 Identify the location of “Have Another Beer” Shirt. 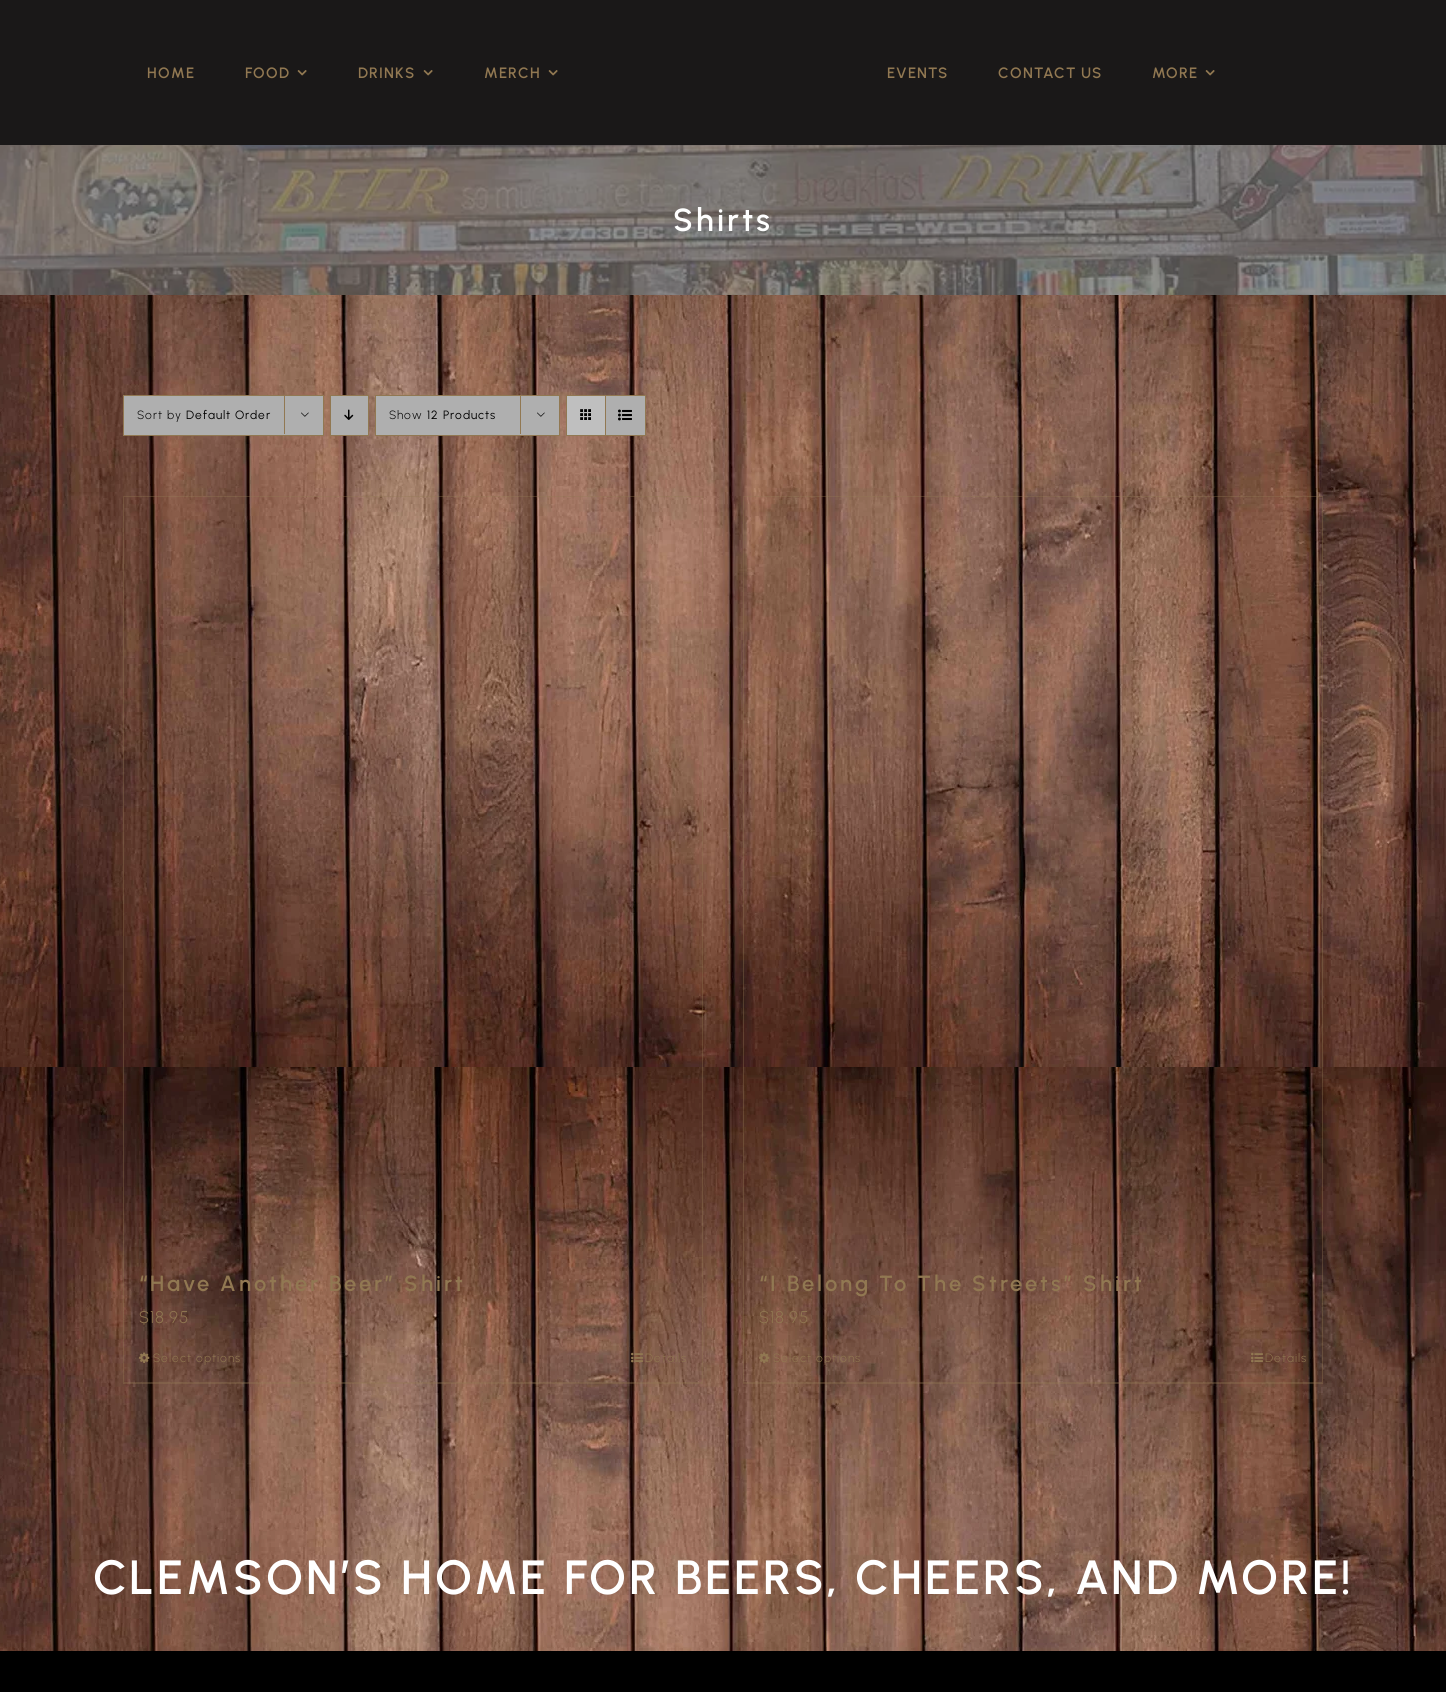
(302, 1283).